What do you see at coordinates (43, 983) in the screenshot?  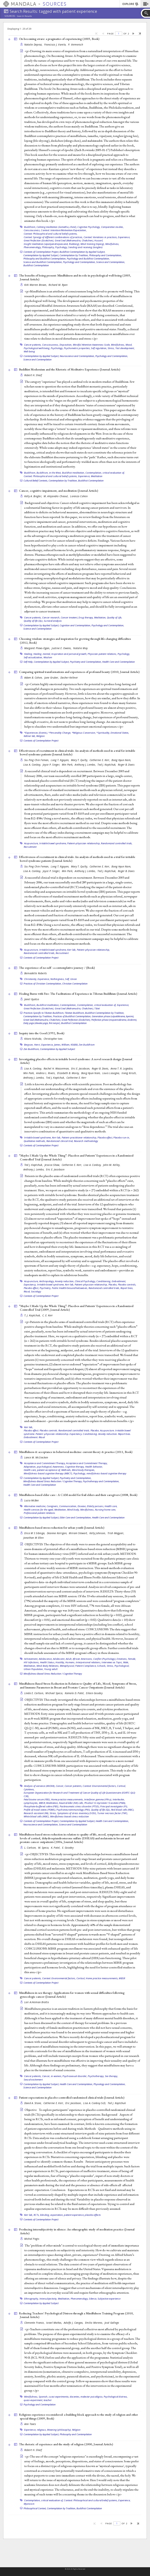 I see `Practices of Christian Contemplation,` at bounding box center [43, 983].